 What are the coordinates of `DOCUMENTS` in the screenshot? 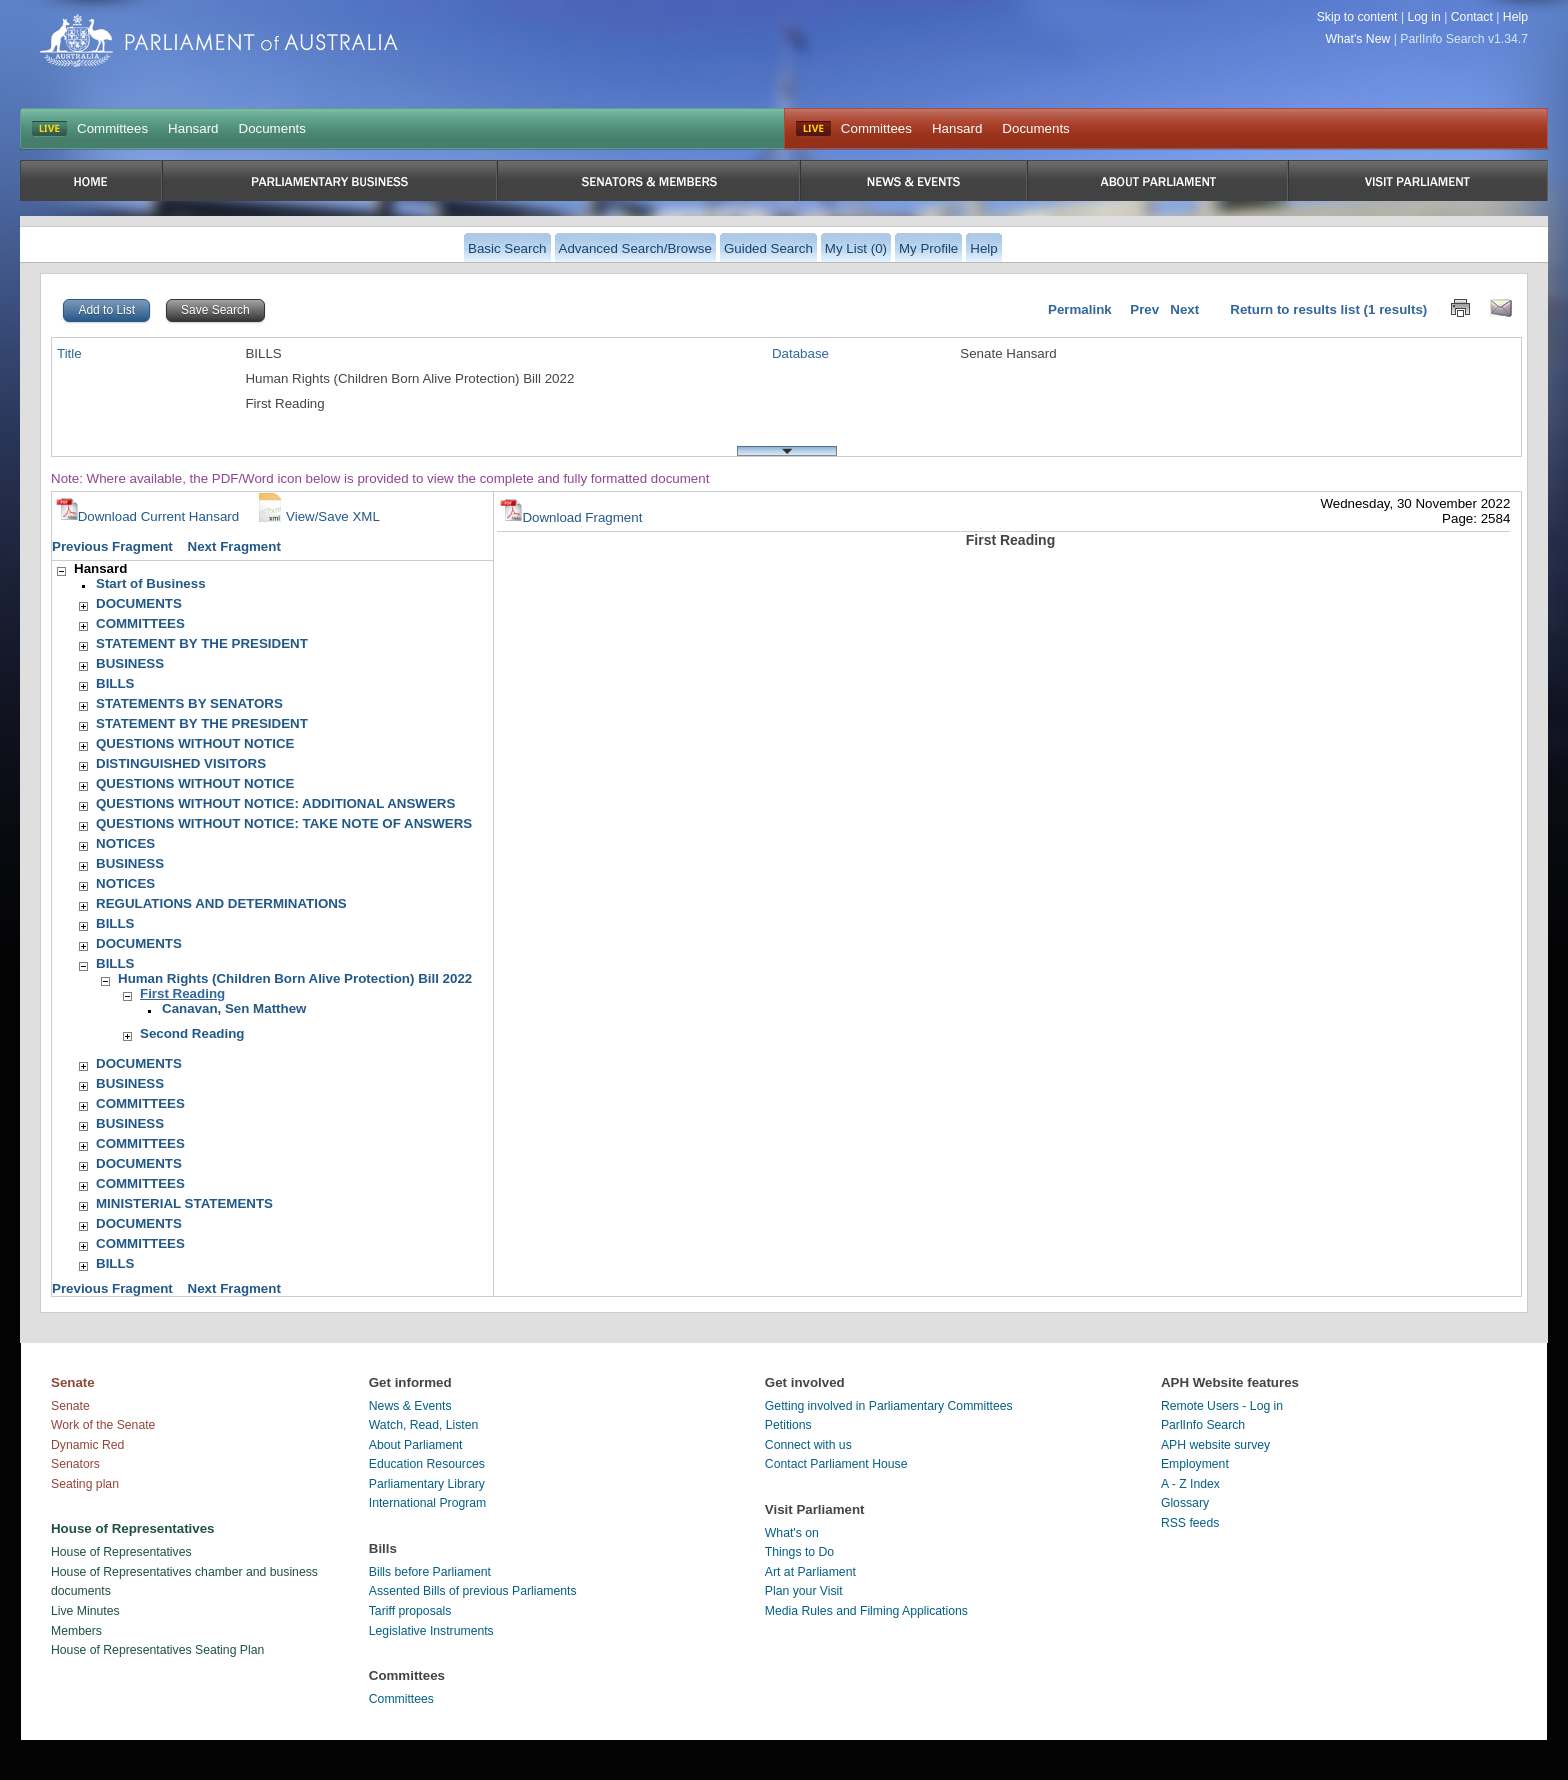 It's located at (139, 603).